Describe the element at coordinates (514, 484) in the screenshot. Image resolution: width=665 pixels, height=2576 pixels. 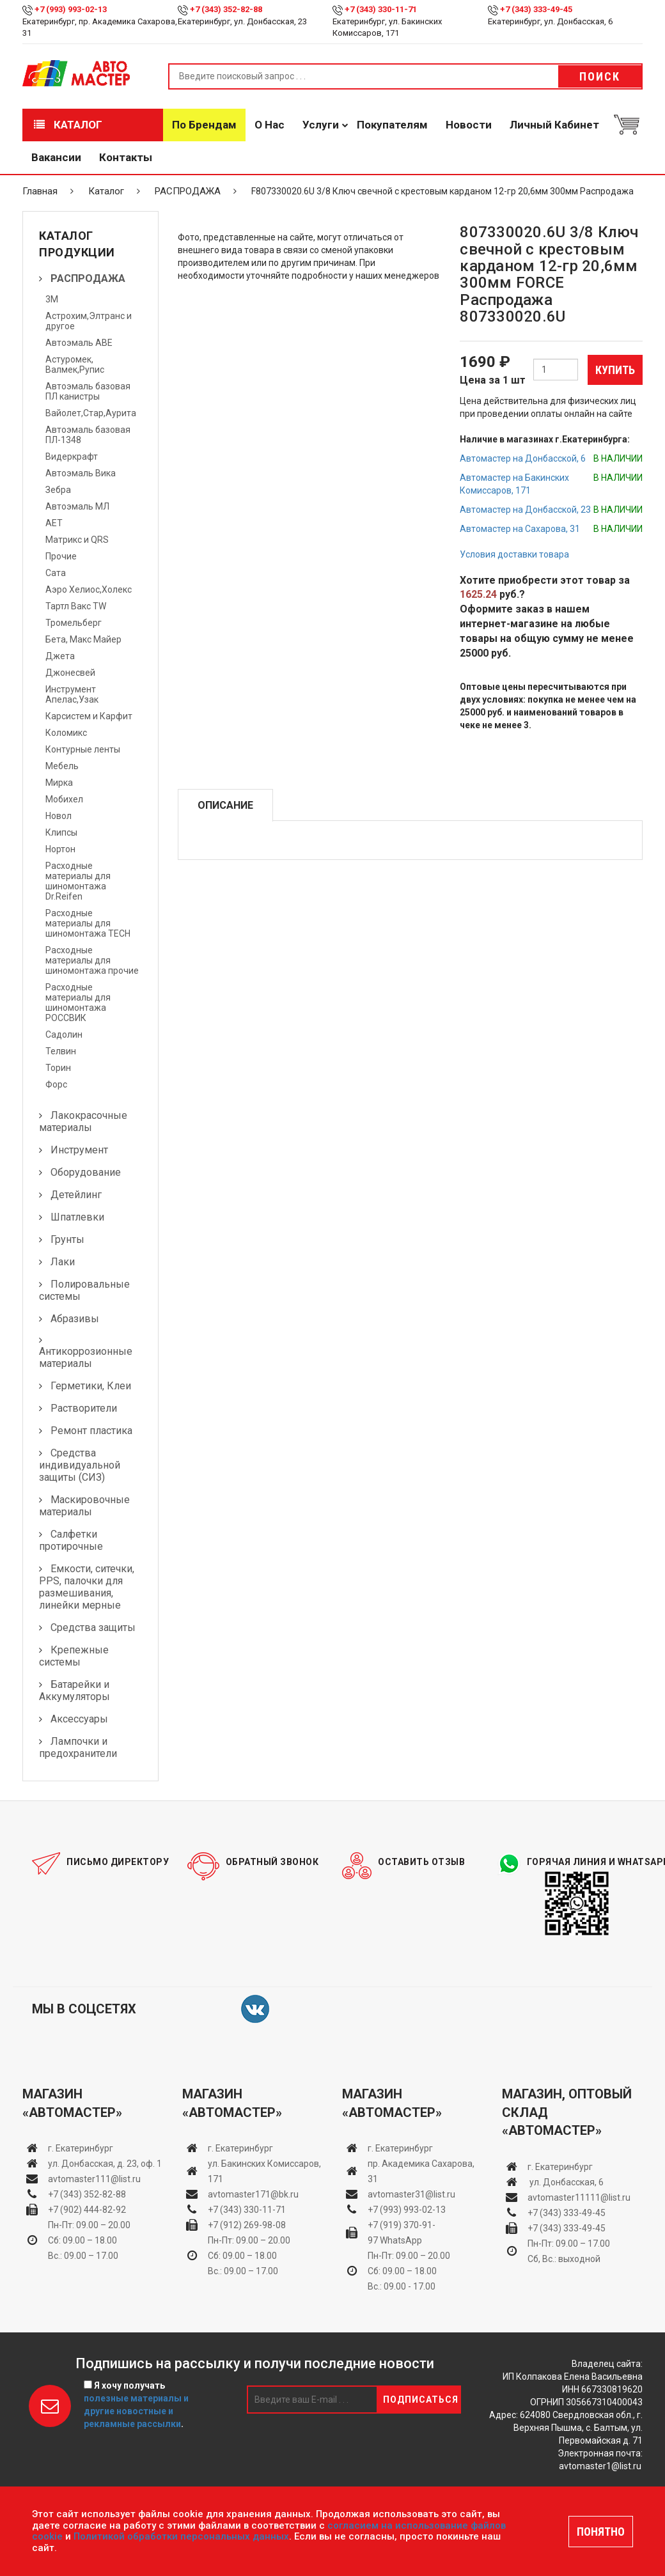
I see `Автомастер на Бакинских Комиссаров, 171` at that location.